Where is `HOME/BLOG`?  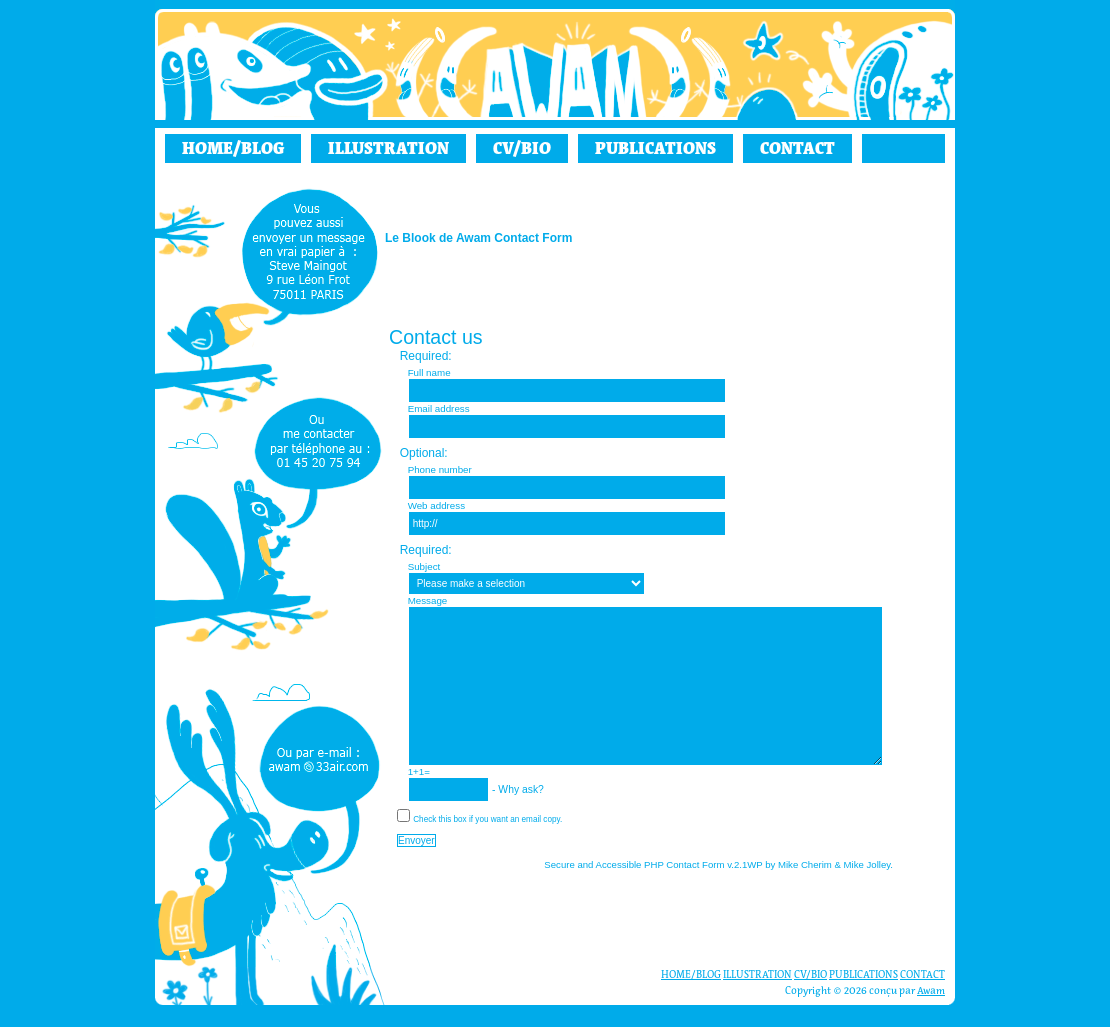 HOME/BLOG is located at coordinates (233, 148).